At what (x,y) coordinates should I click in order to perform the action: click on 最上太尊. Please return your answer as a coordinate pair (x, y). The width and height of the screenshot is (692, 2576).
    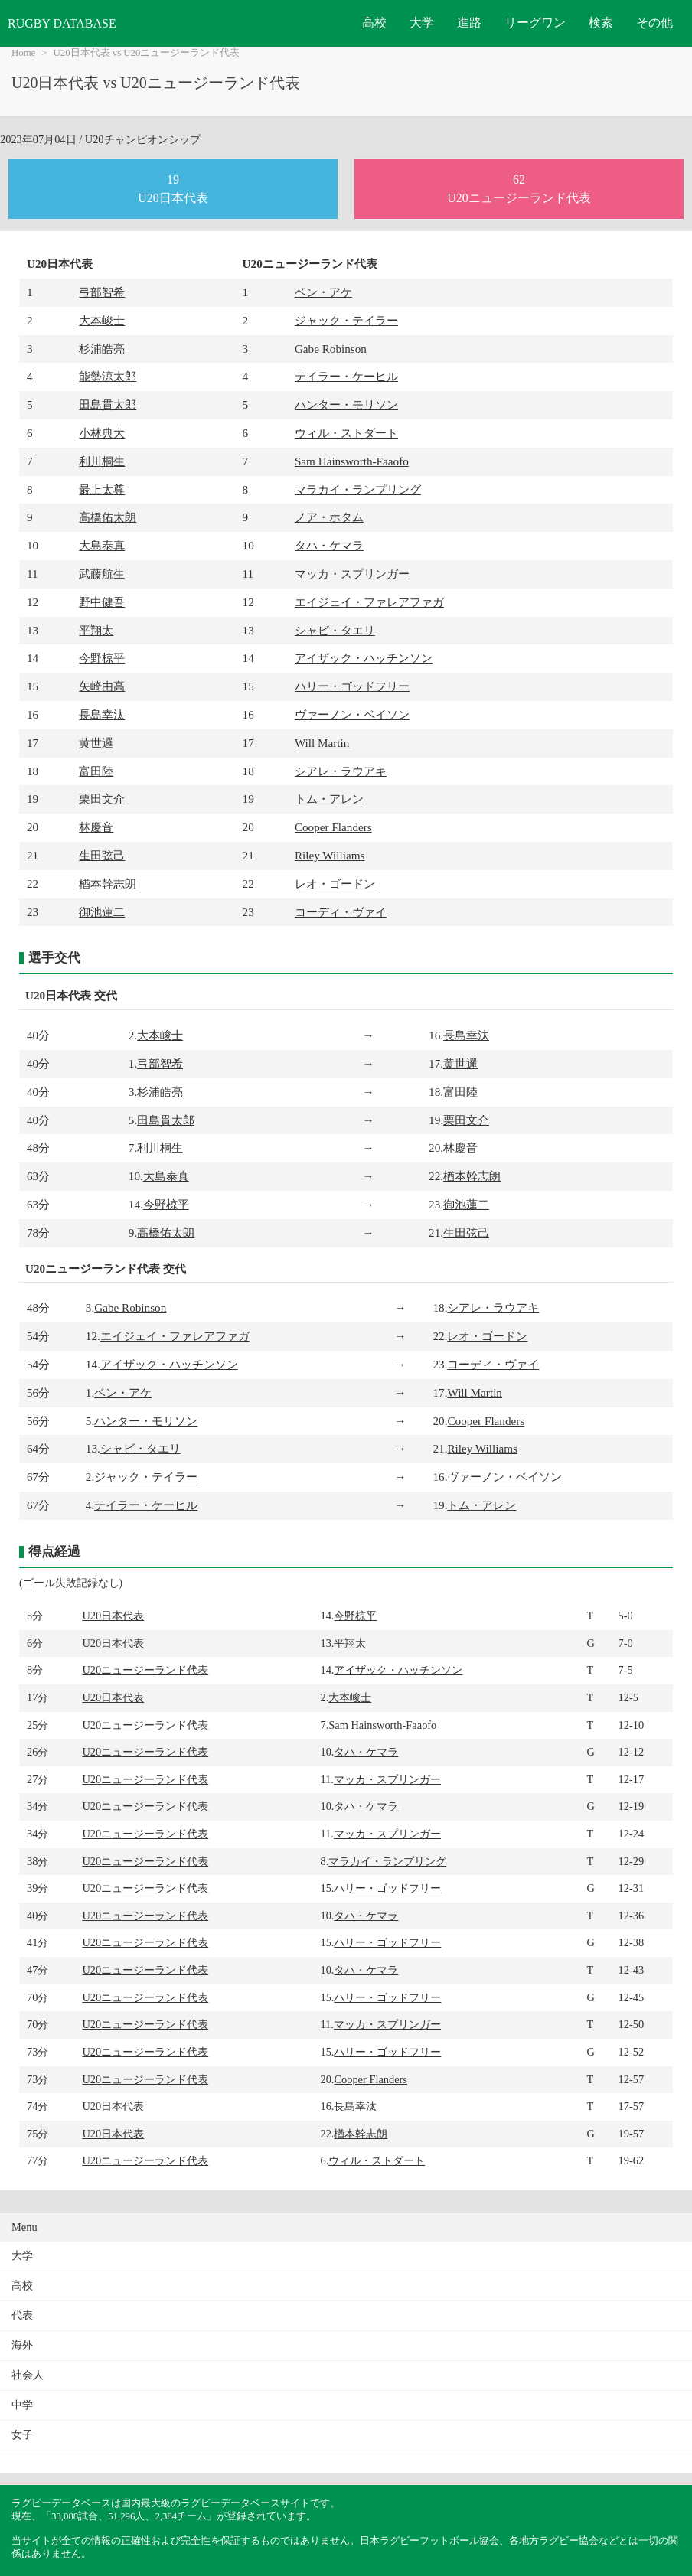
    Looking at the image, I should click on (102, 489).